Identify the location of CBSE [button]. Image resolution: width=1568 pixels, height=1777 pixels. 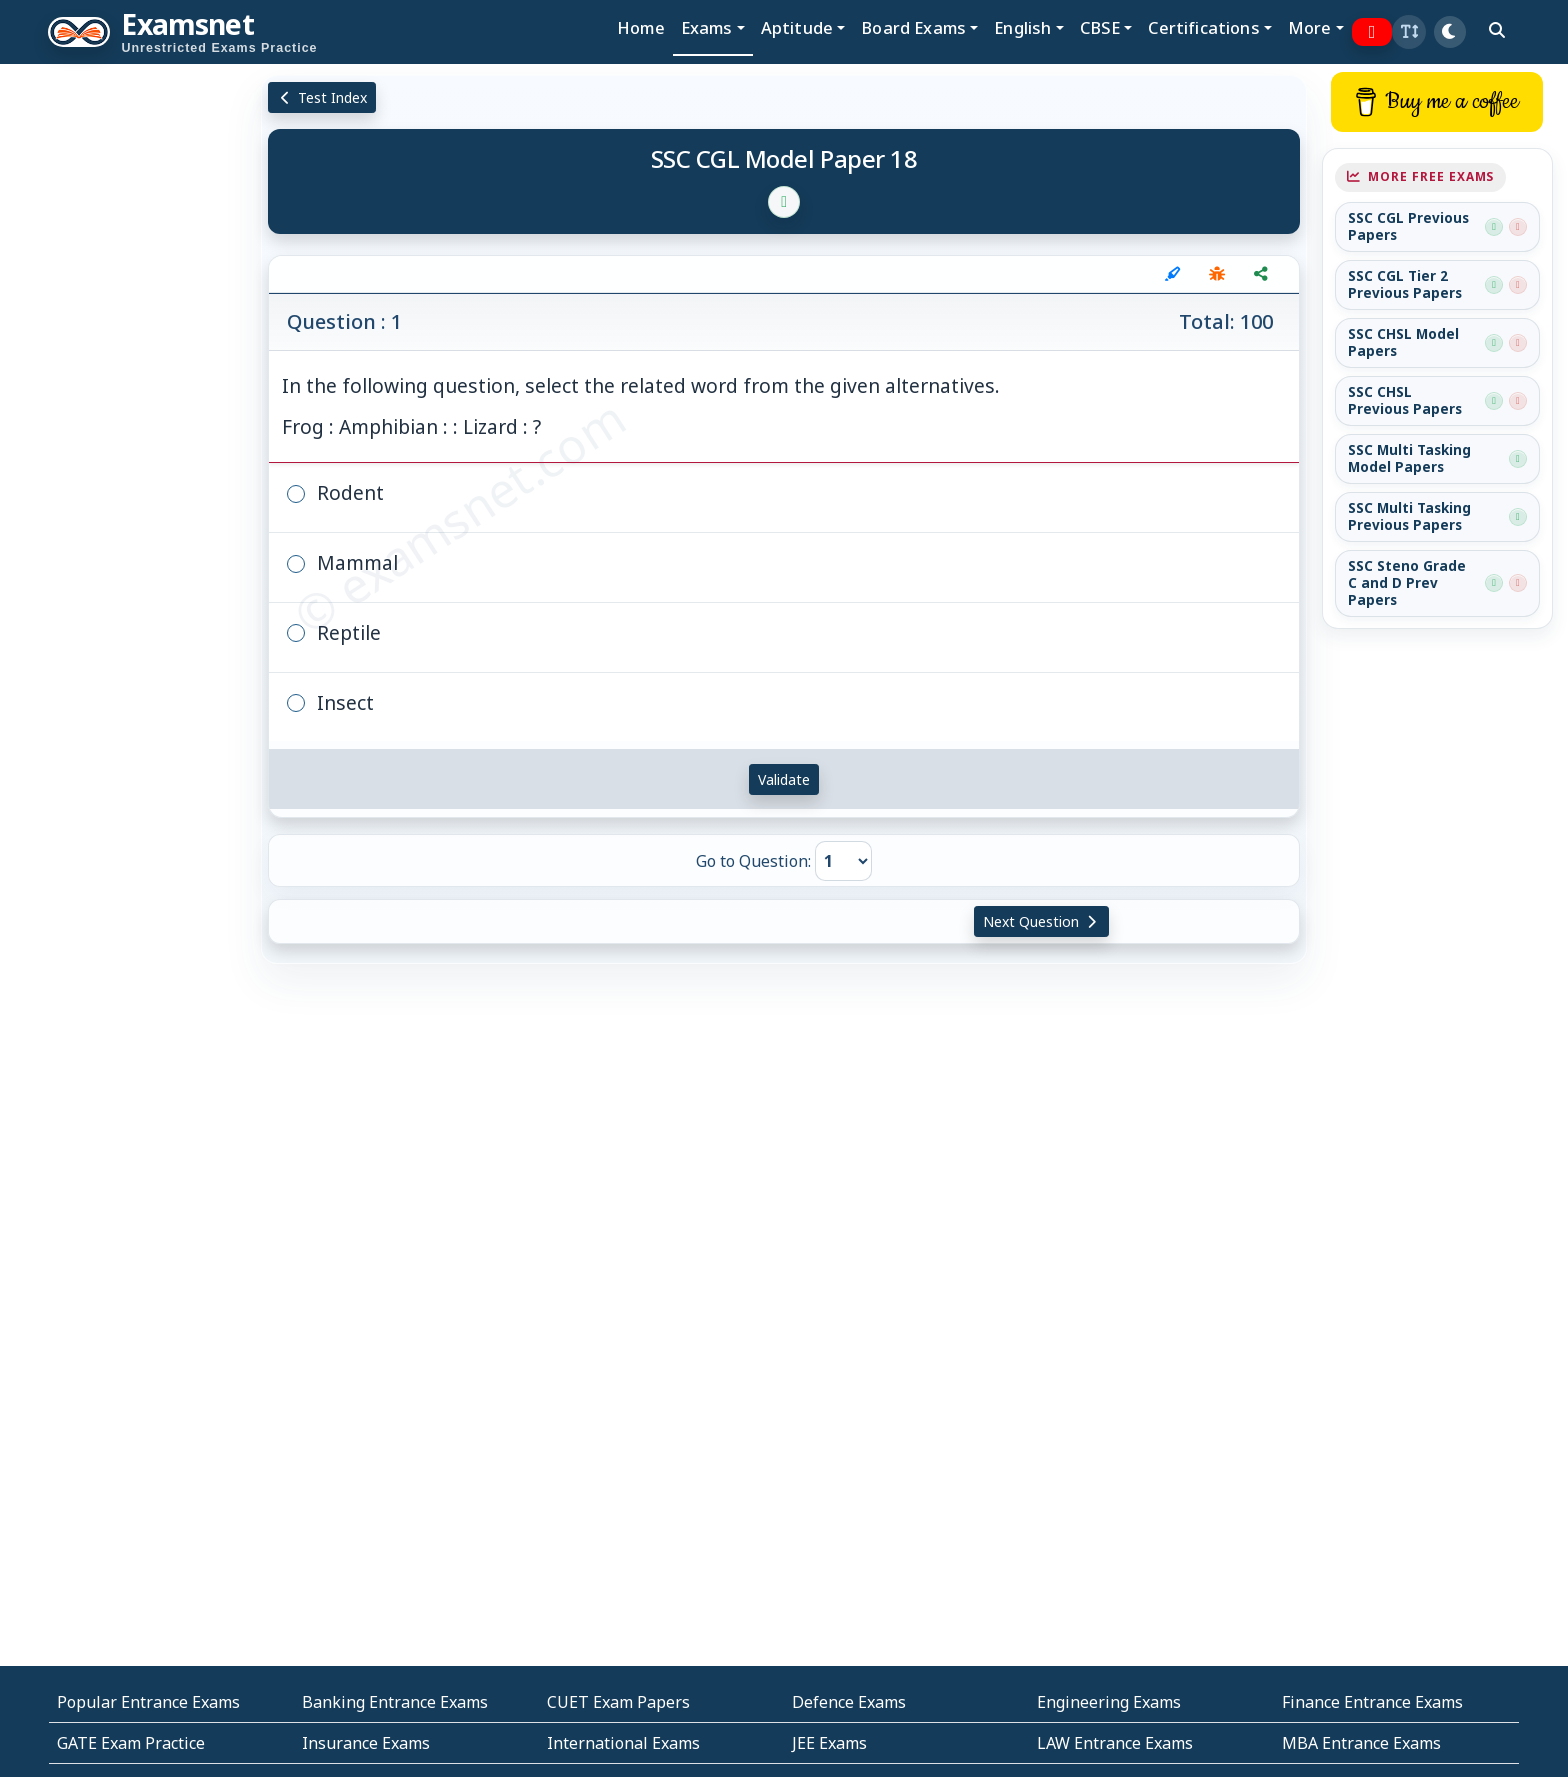
(1100, 27).